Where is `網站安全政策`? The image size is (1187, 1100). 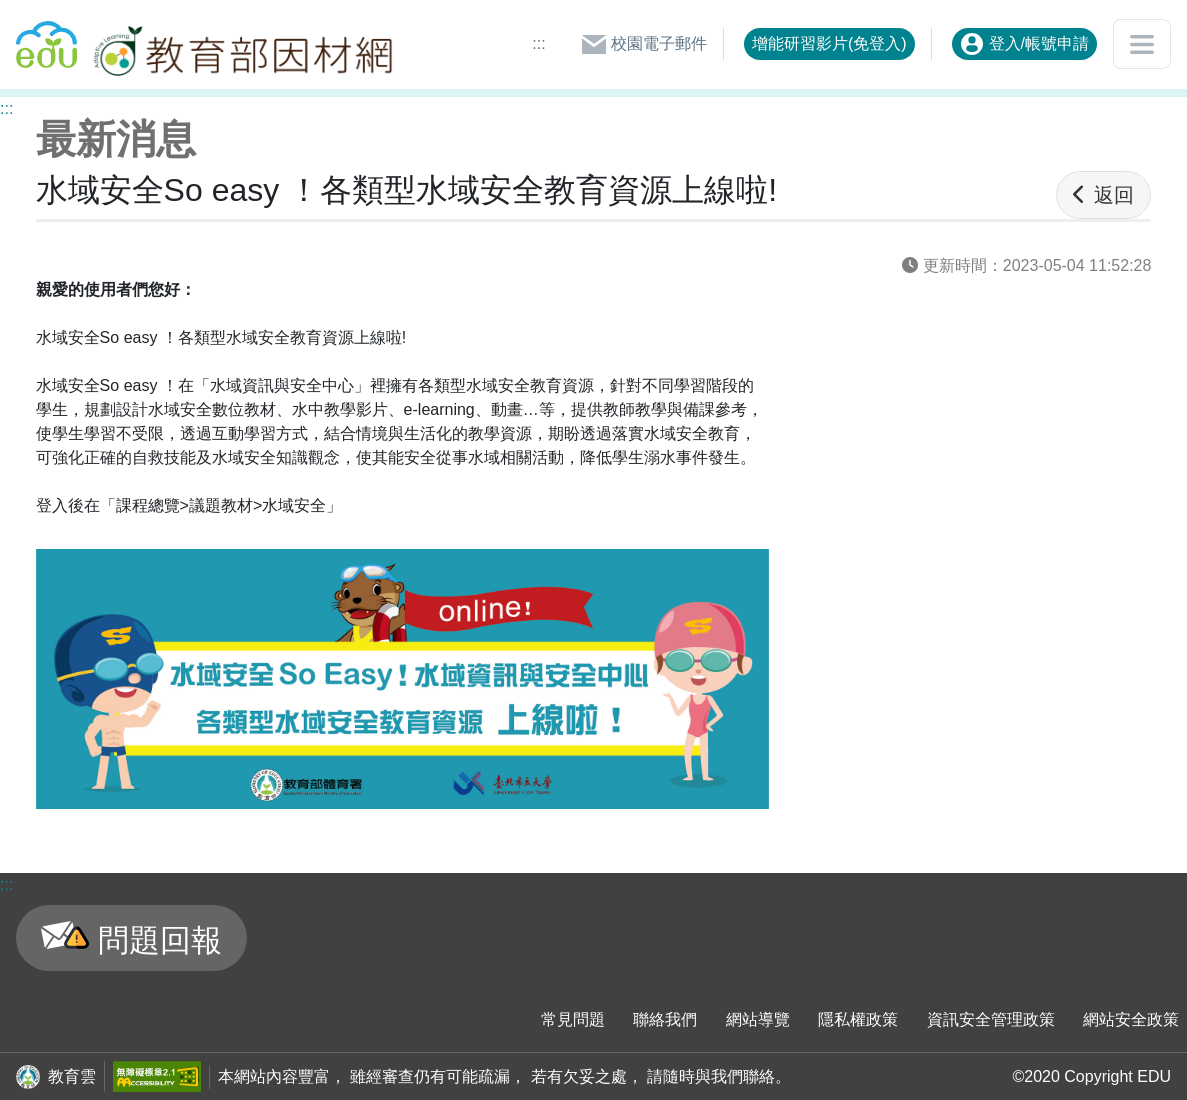 網站安全政策 is located at coordinates (1131, 1019).